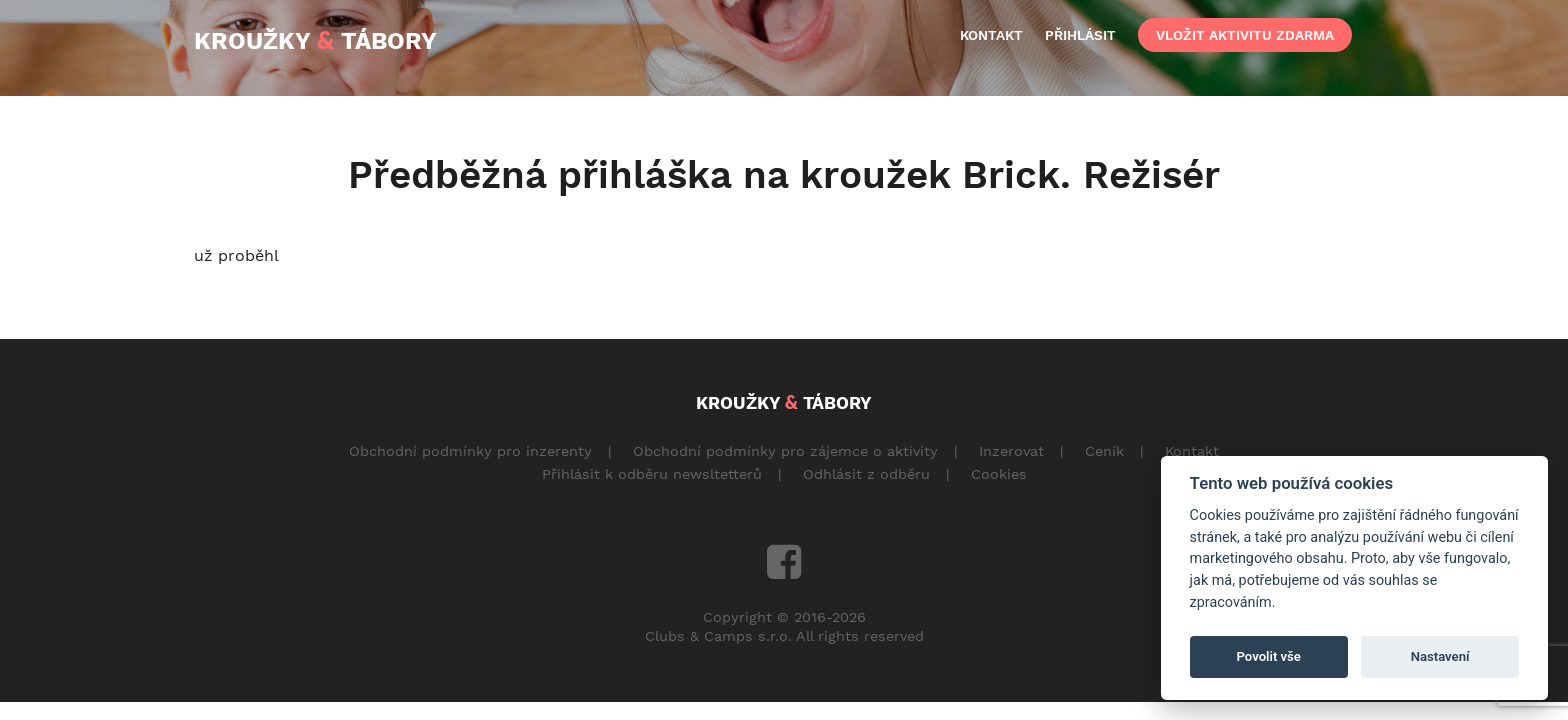 This screenshot has width=1568, height=720. Describe the element at coordinates (1192, 451) in the screenshot. I see `Kontakt` at that location.